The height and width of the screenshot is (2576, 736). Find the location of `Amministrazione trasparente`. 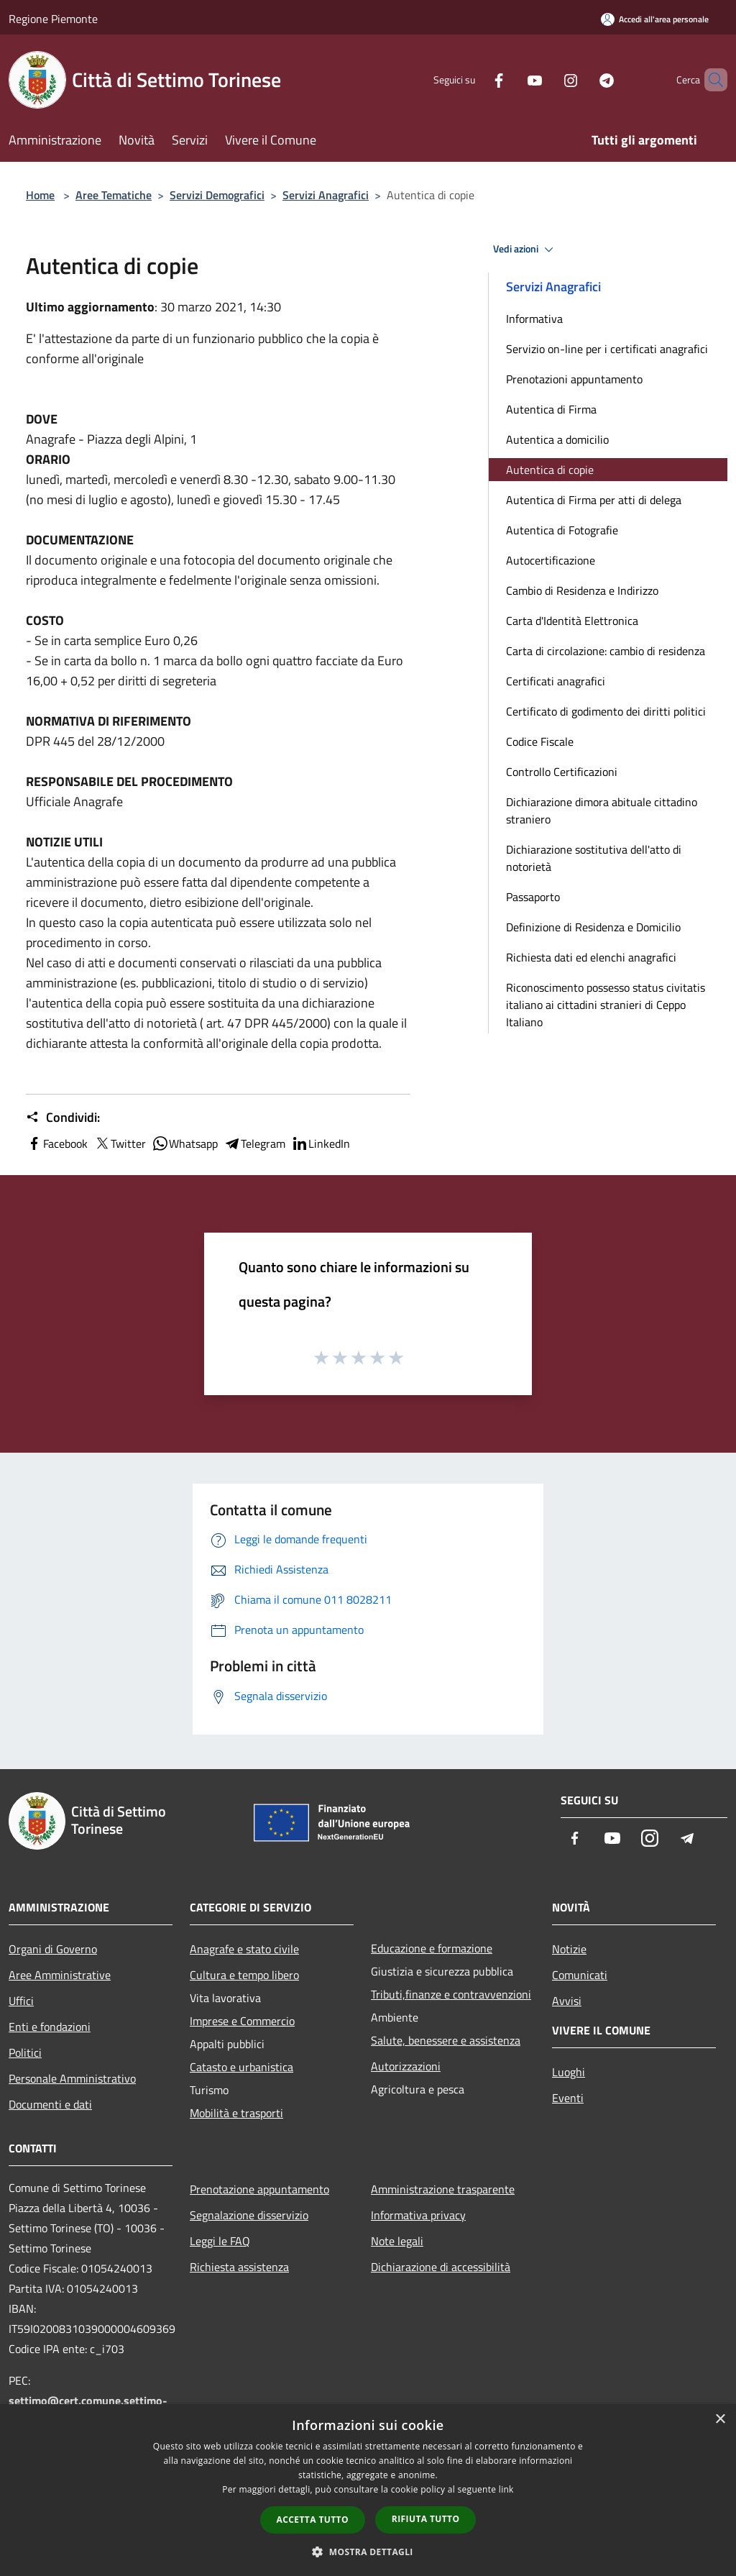

Amministrazione trasparente is located at coordinates (443, 2189).